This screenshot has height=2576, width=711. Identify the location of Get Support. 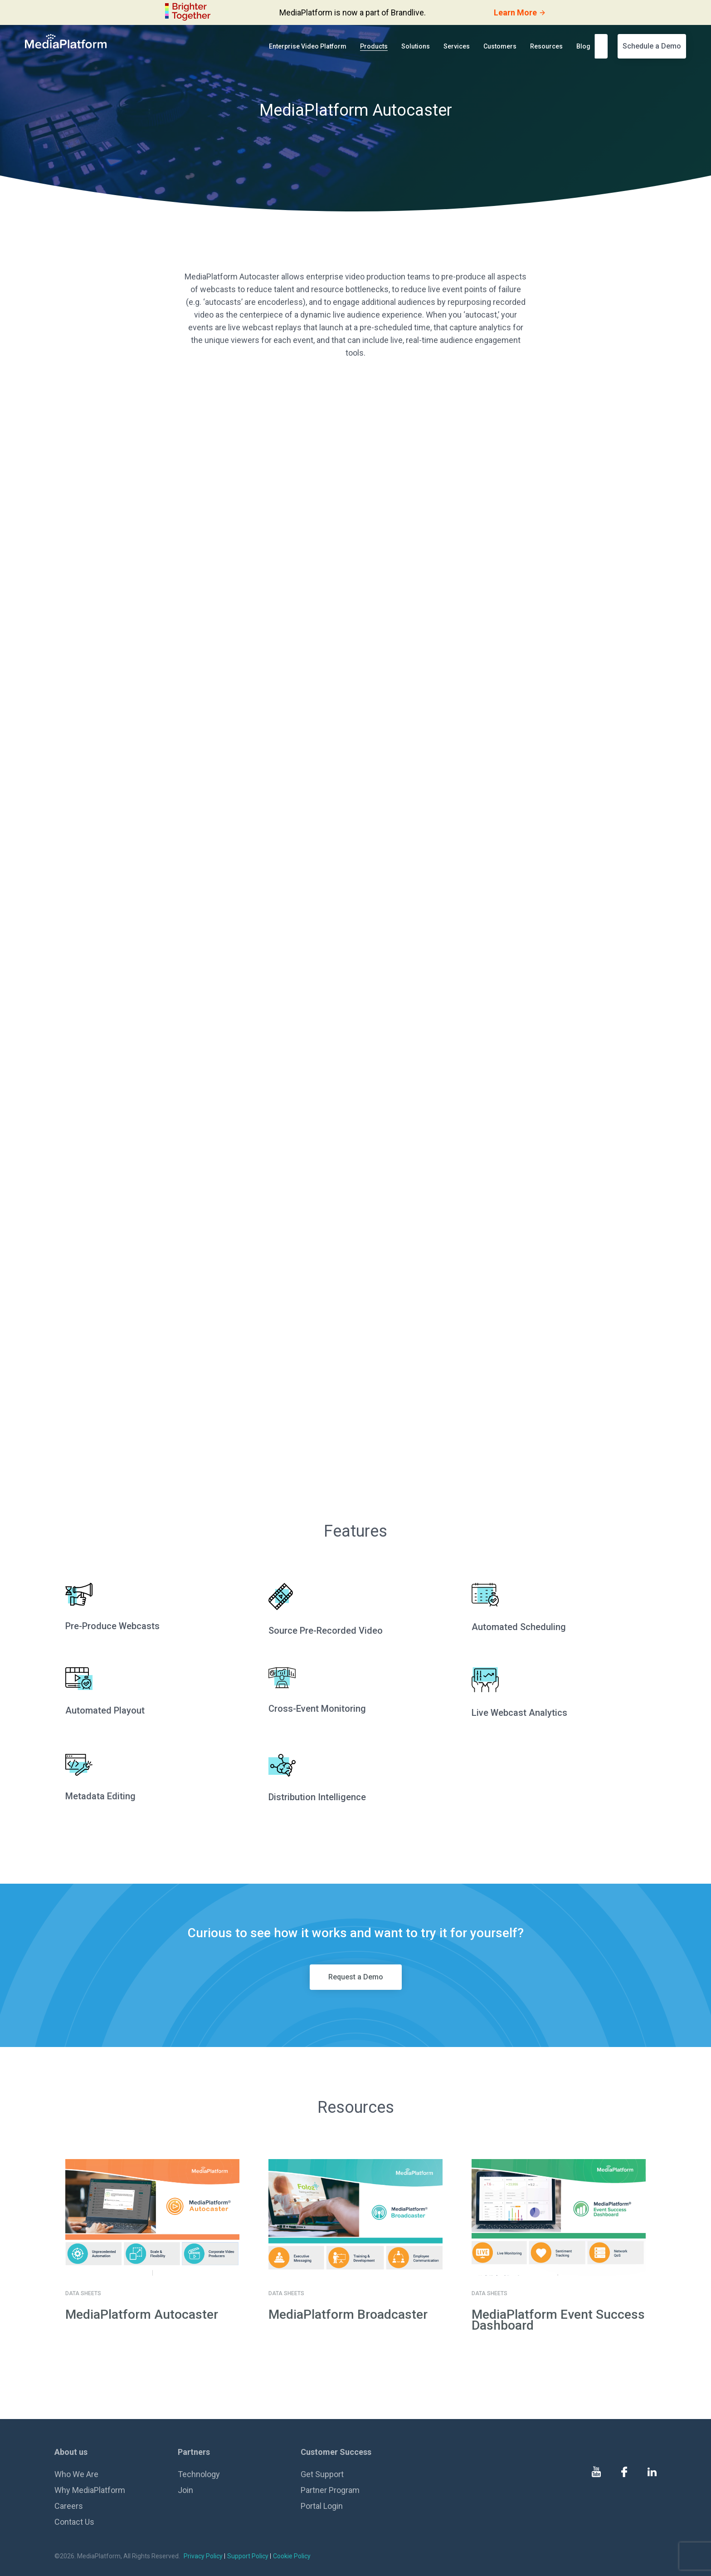
(322, 2474).